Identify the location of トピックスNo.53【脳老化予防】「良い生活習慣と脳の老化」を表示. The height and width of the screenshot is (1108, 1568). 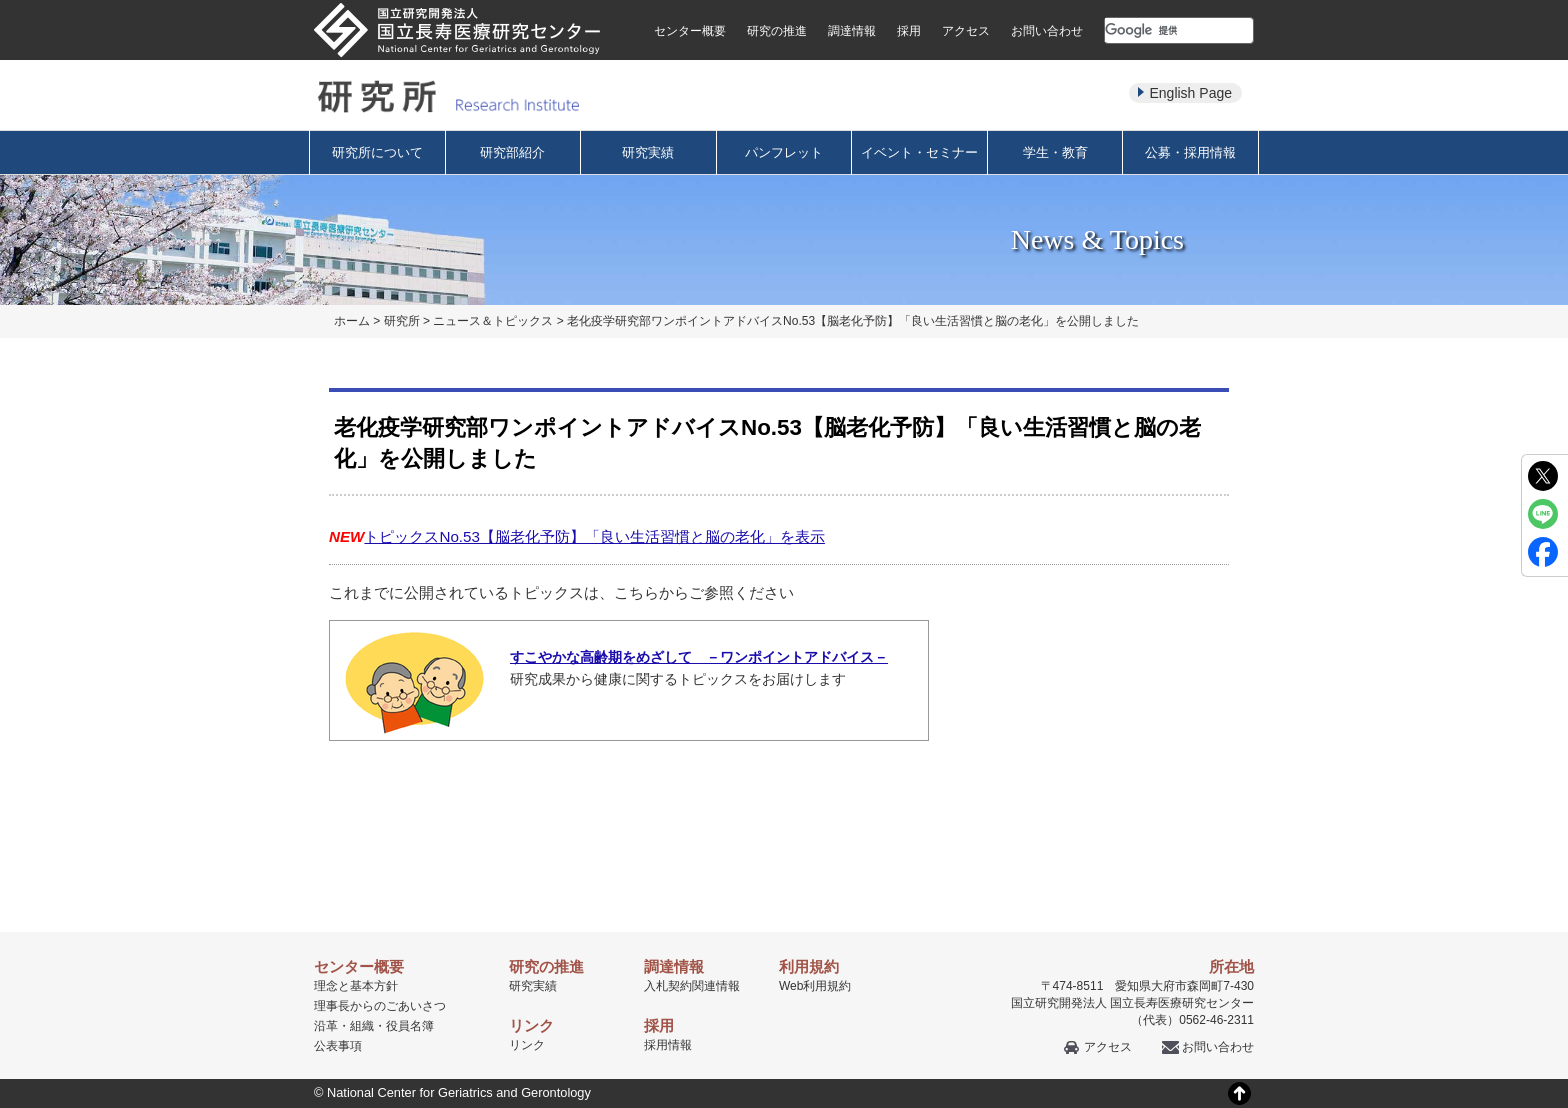
(594, 536).